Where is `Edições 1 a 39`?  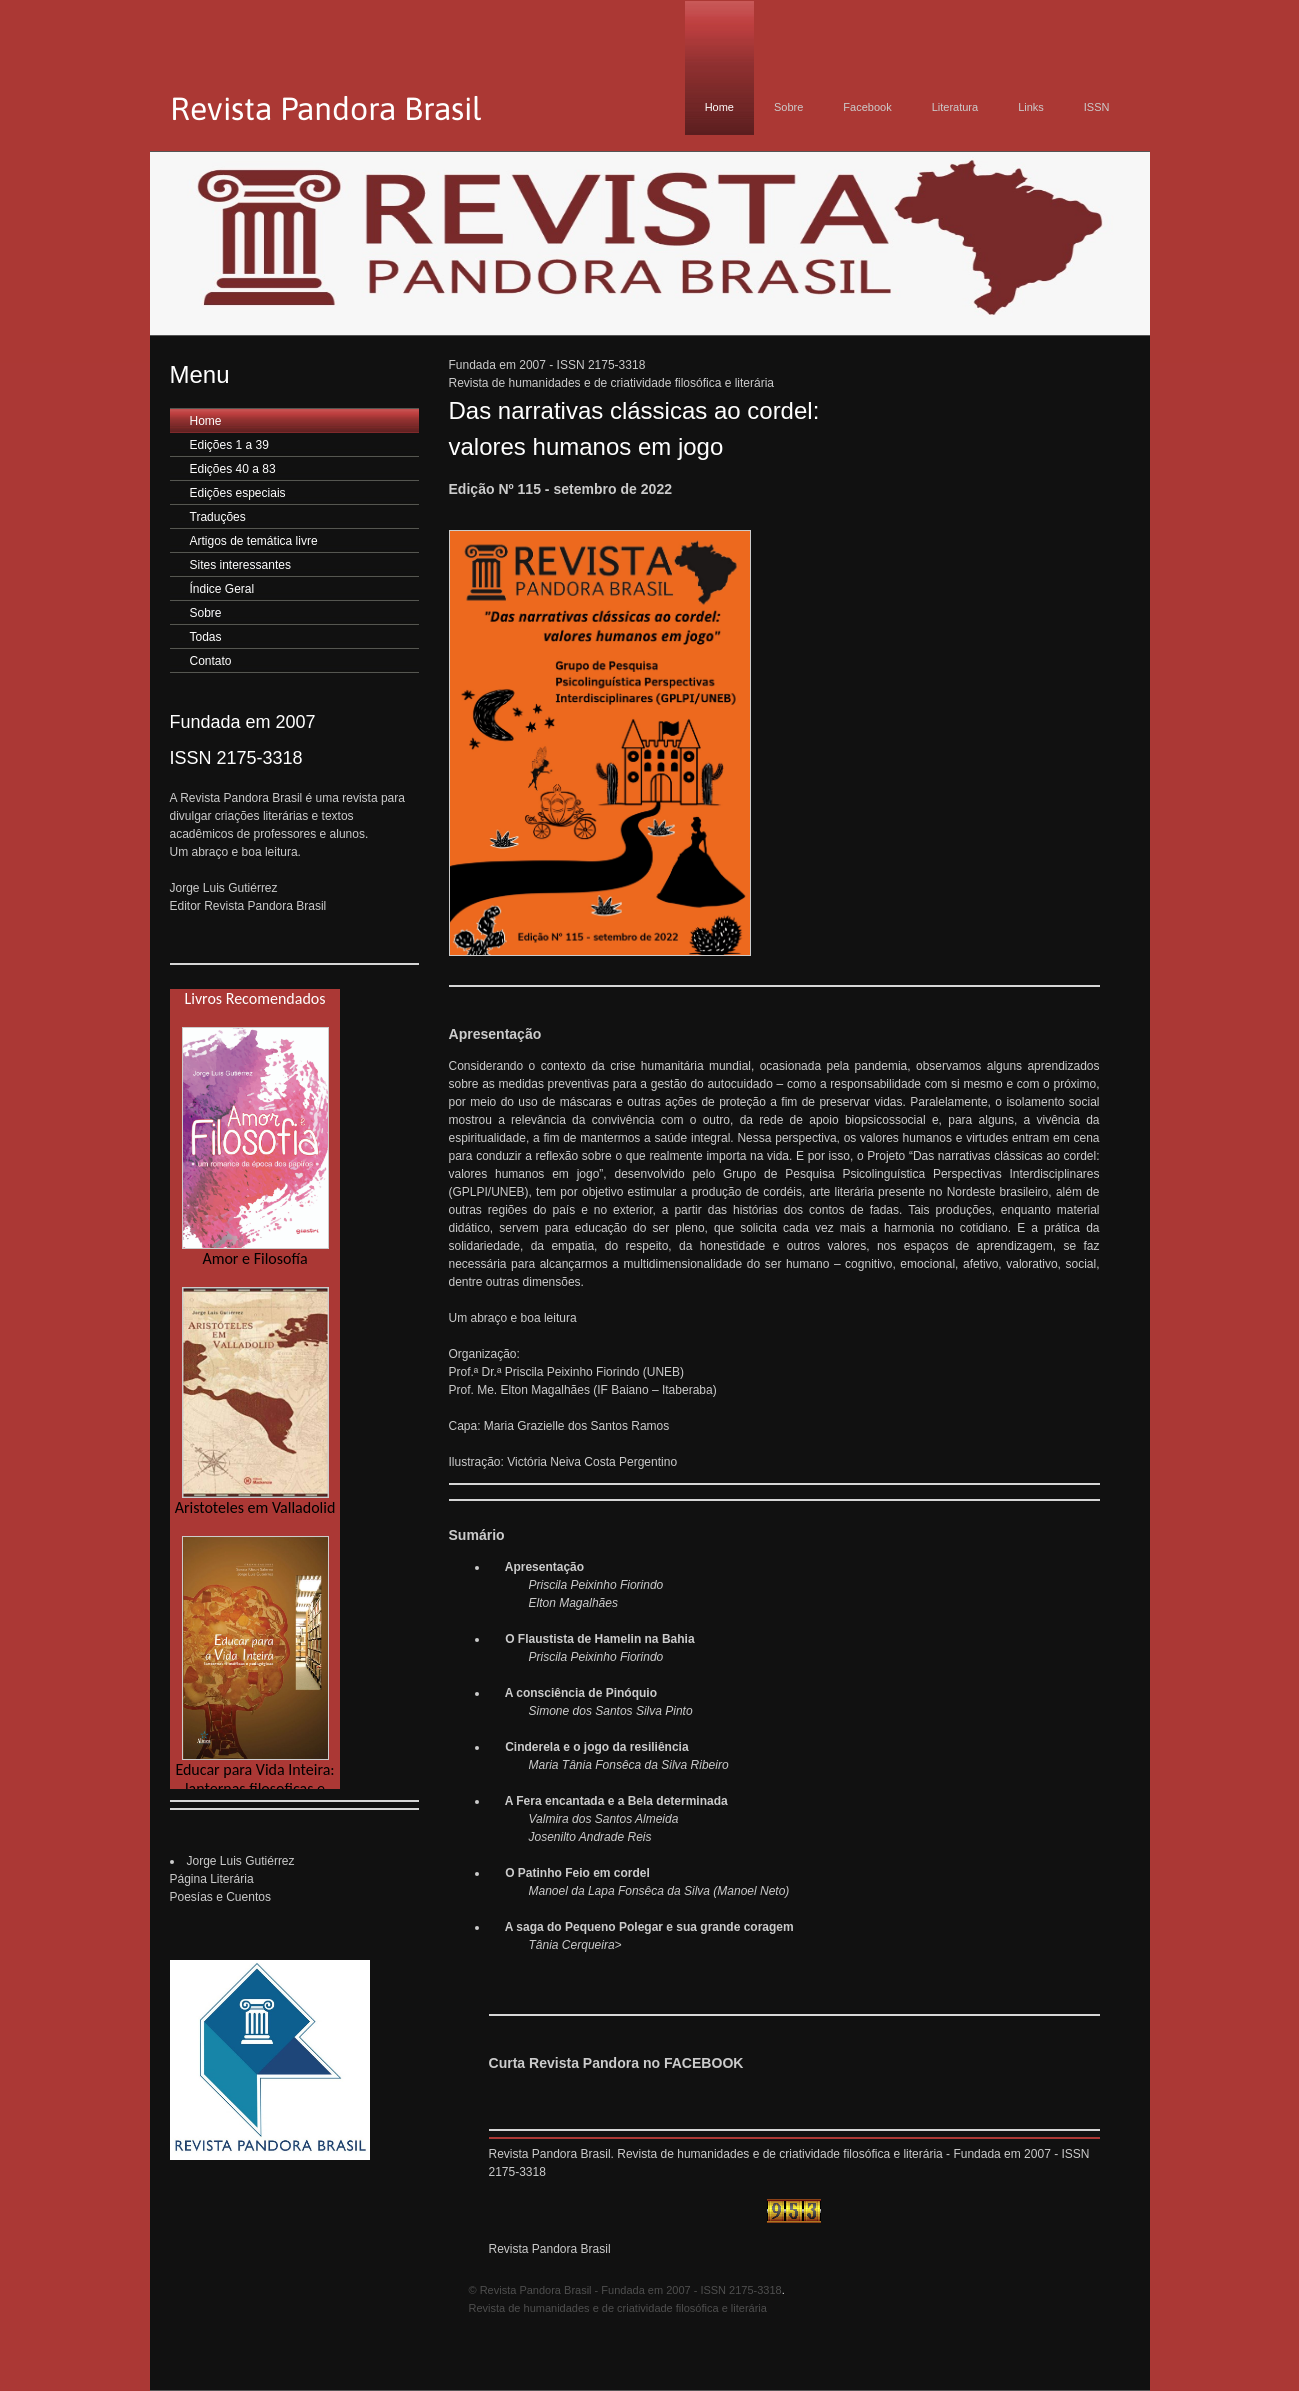
Edições 1 a 39 is located at coordinates (229, 445).